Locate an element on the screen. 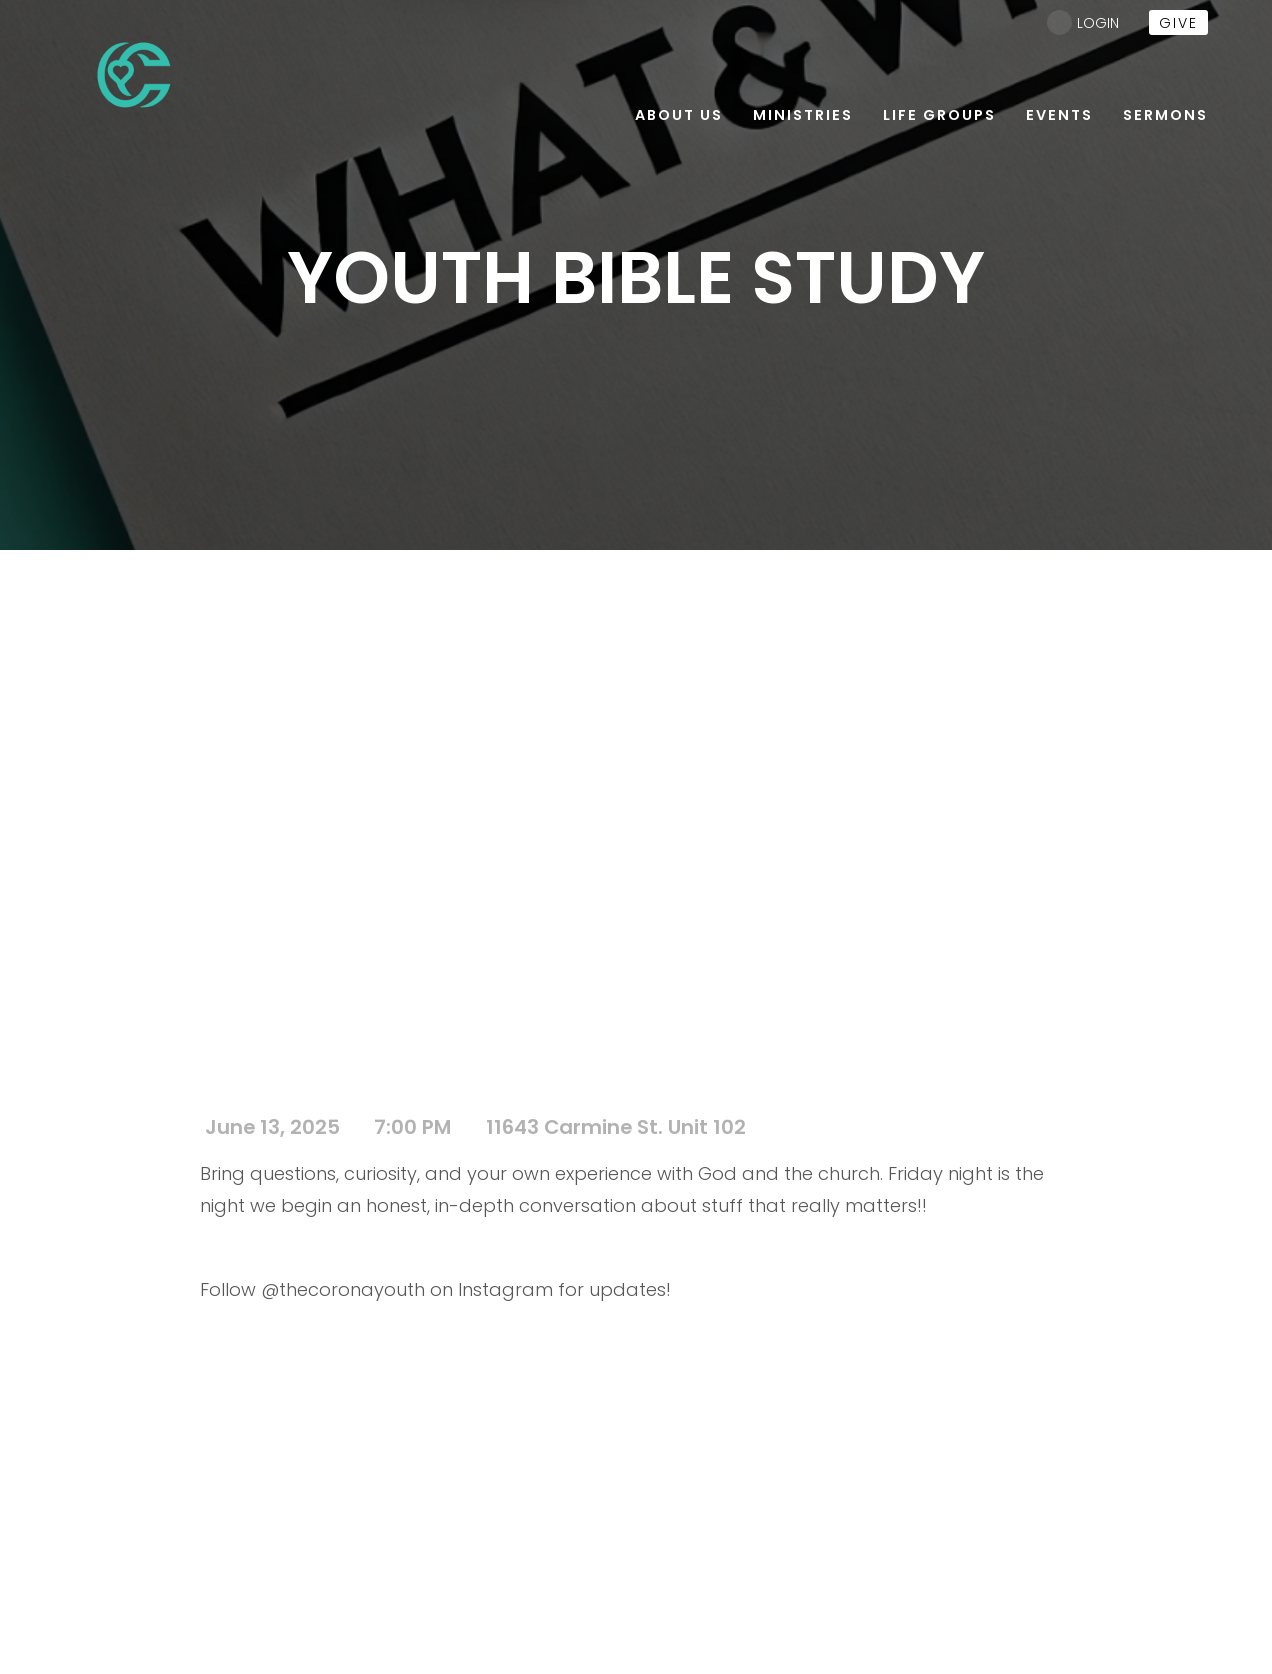 The width and height of the screenshot is (1272, 1674). give is located at coordinates (1178, 23).